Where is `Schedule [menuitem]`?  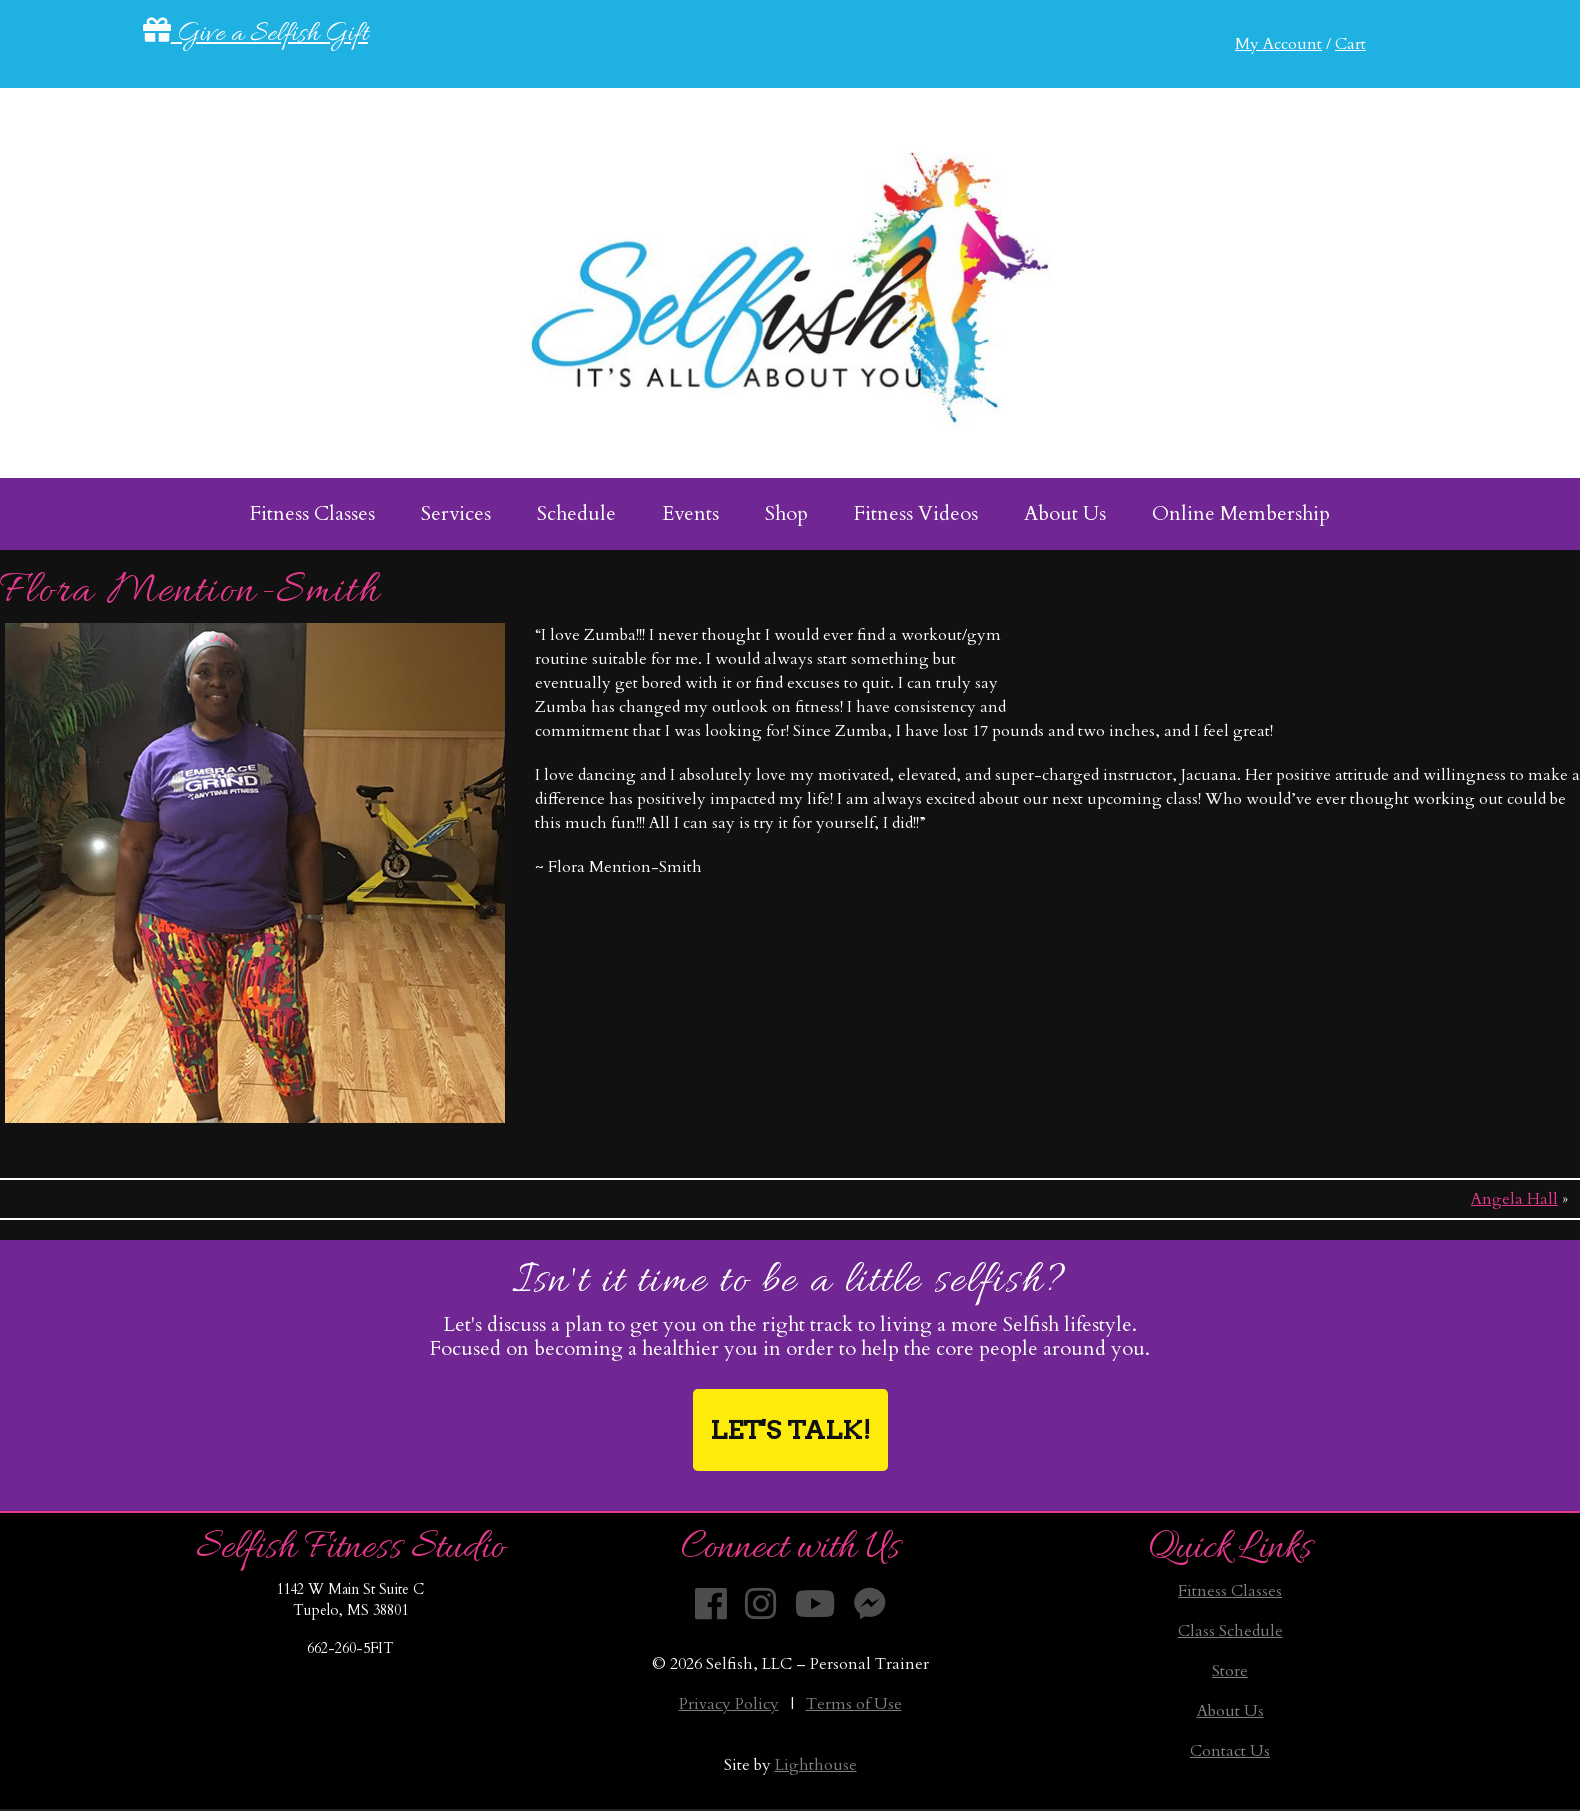
Schedule [menuitem] is located at coordinates (576, 513).